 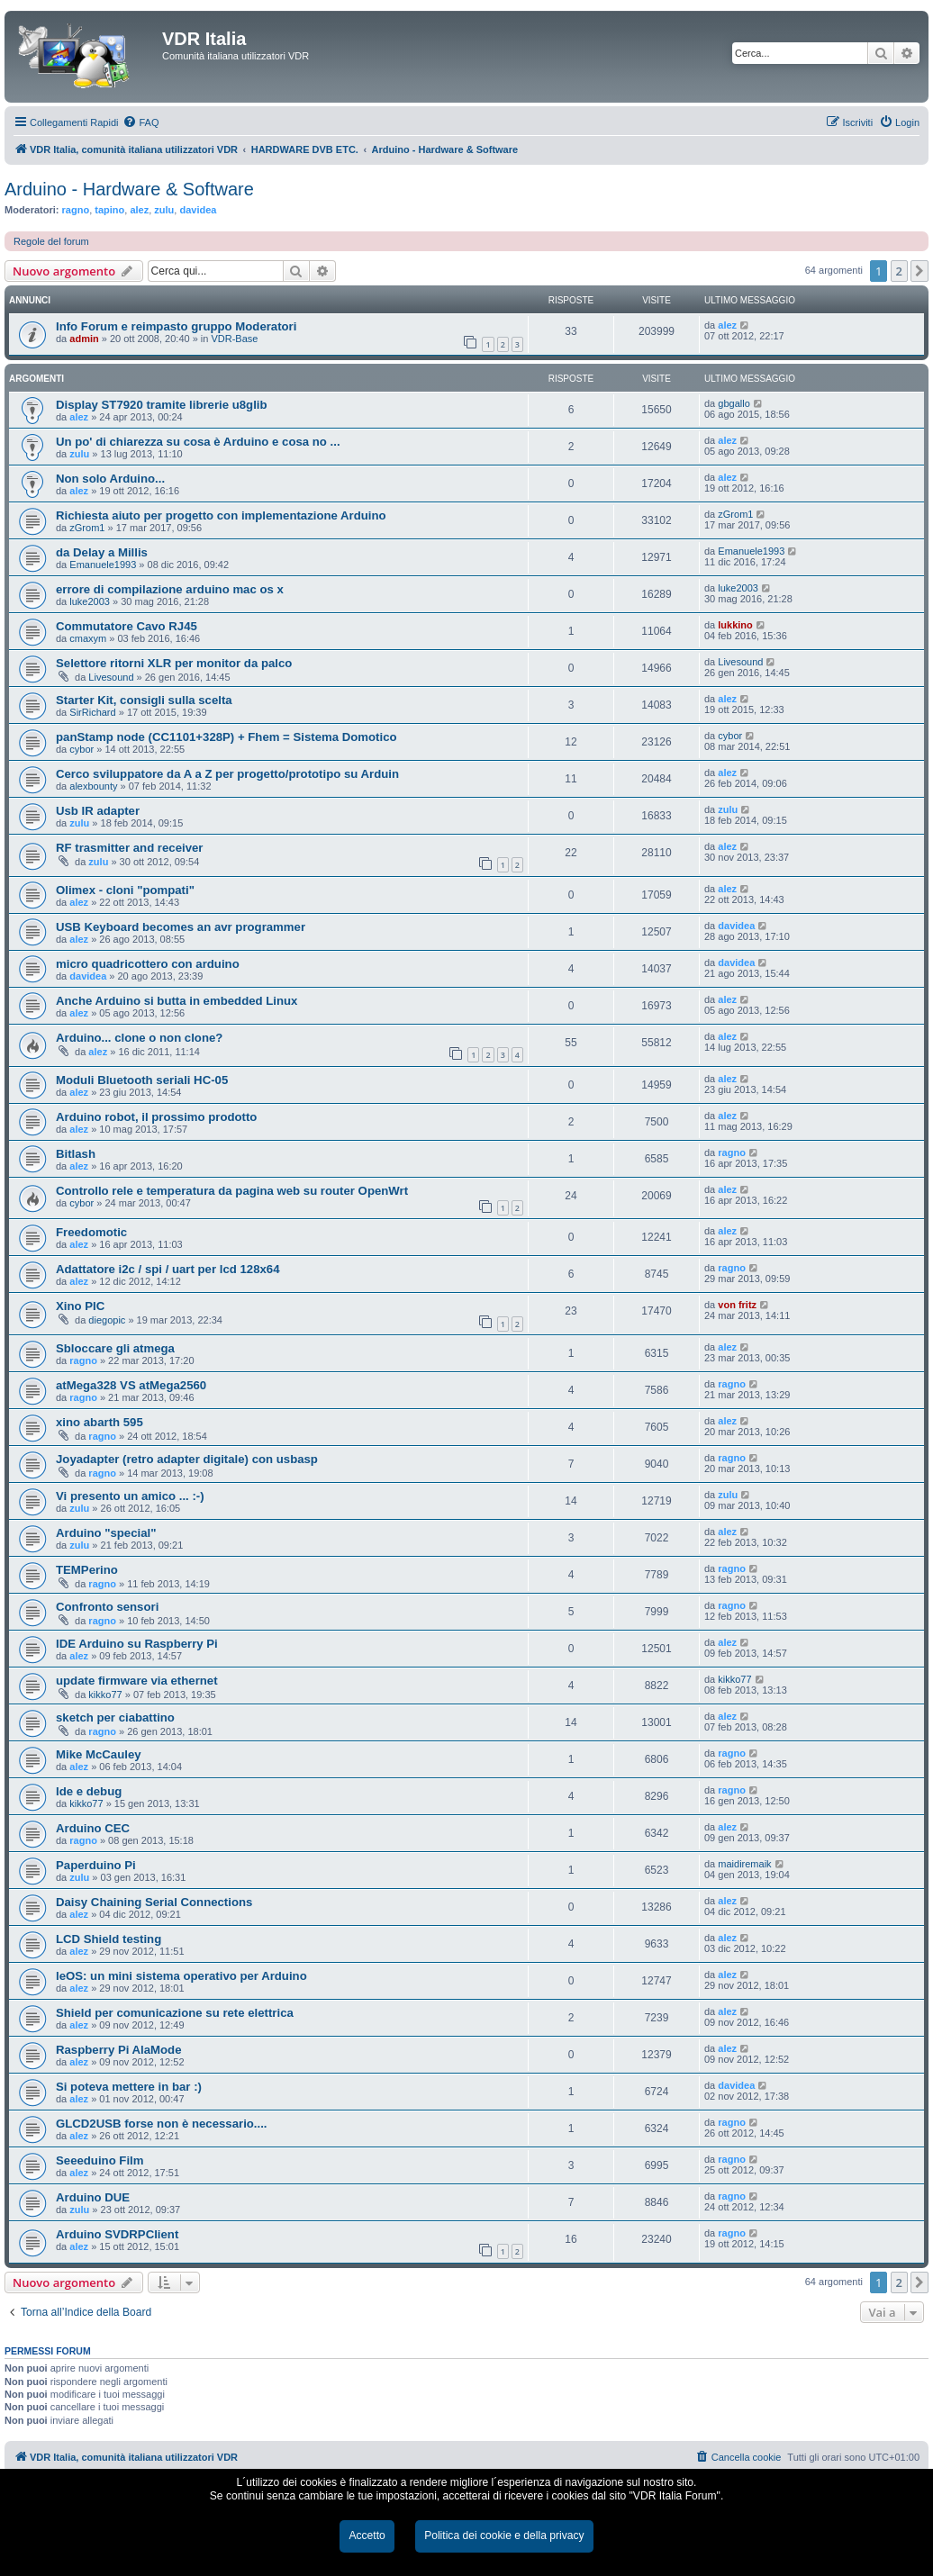 I want to click on lukkino, so click(x=735, y=624).